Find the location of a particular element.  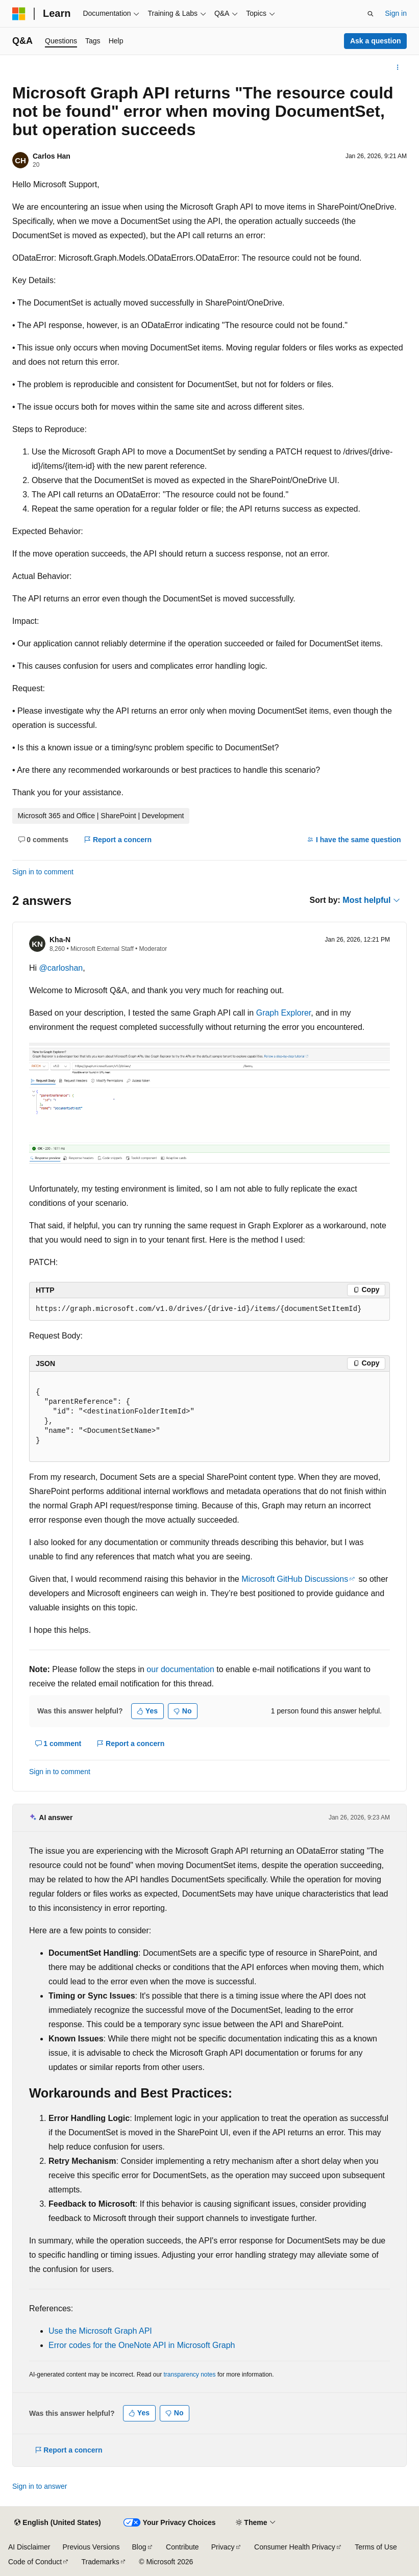

[Content language selector. Currently set to English (United States).] is located at coordinates (57, 2523).